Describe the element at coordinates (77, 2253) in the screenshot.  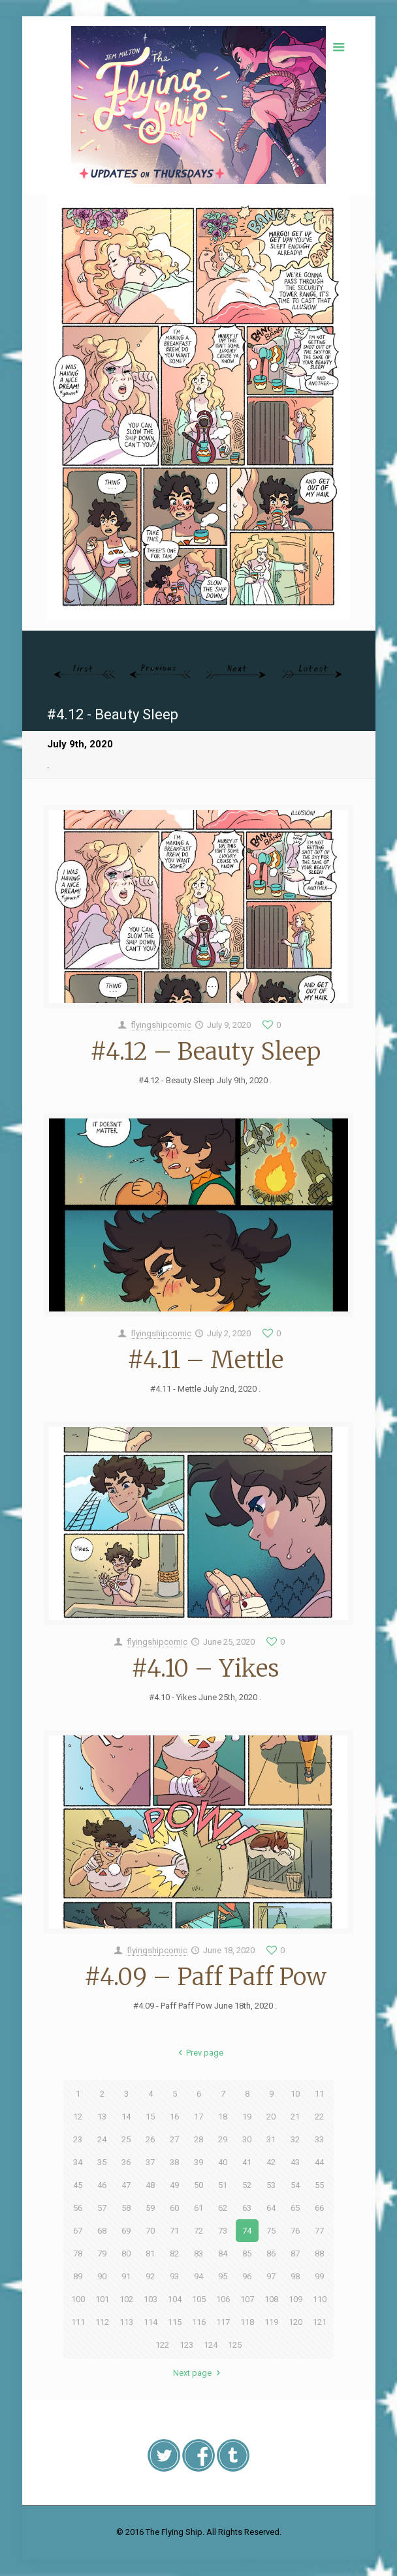
I see `78` at that location.